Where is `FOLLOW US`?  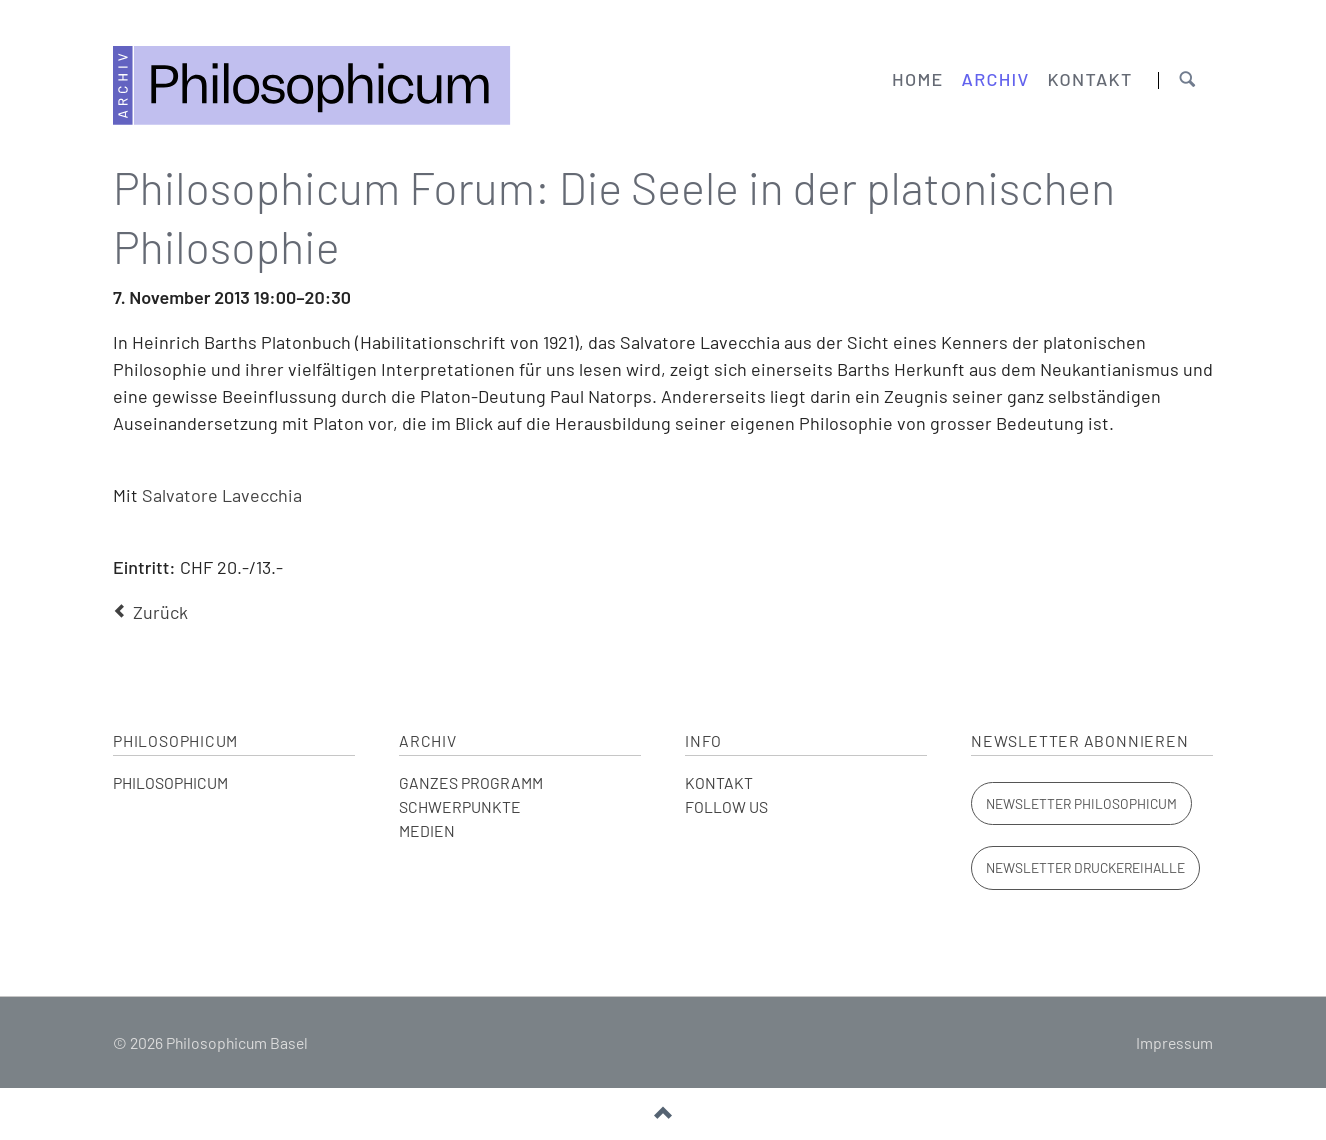
FOLLOW US is located at coordinates (726, 806).